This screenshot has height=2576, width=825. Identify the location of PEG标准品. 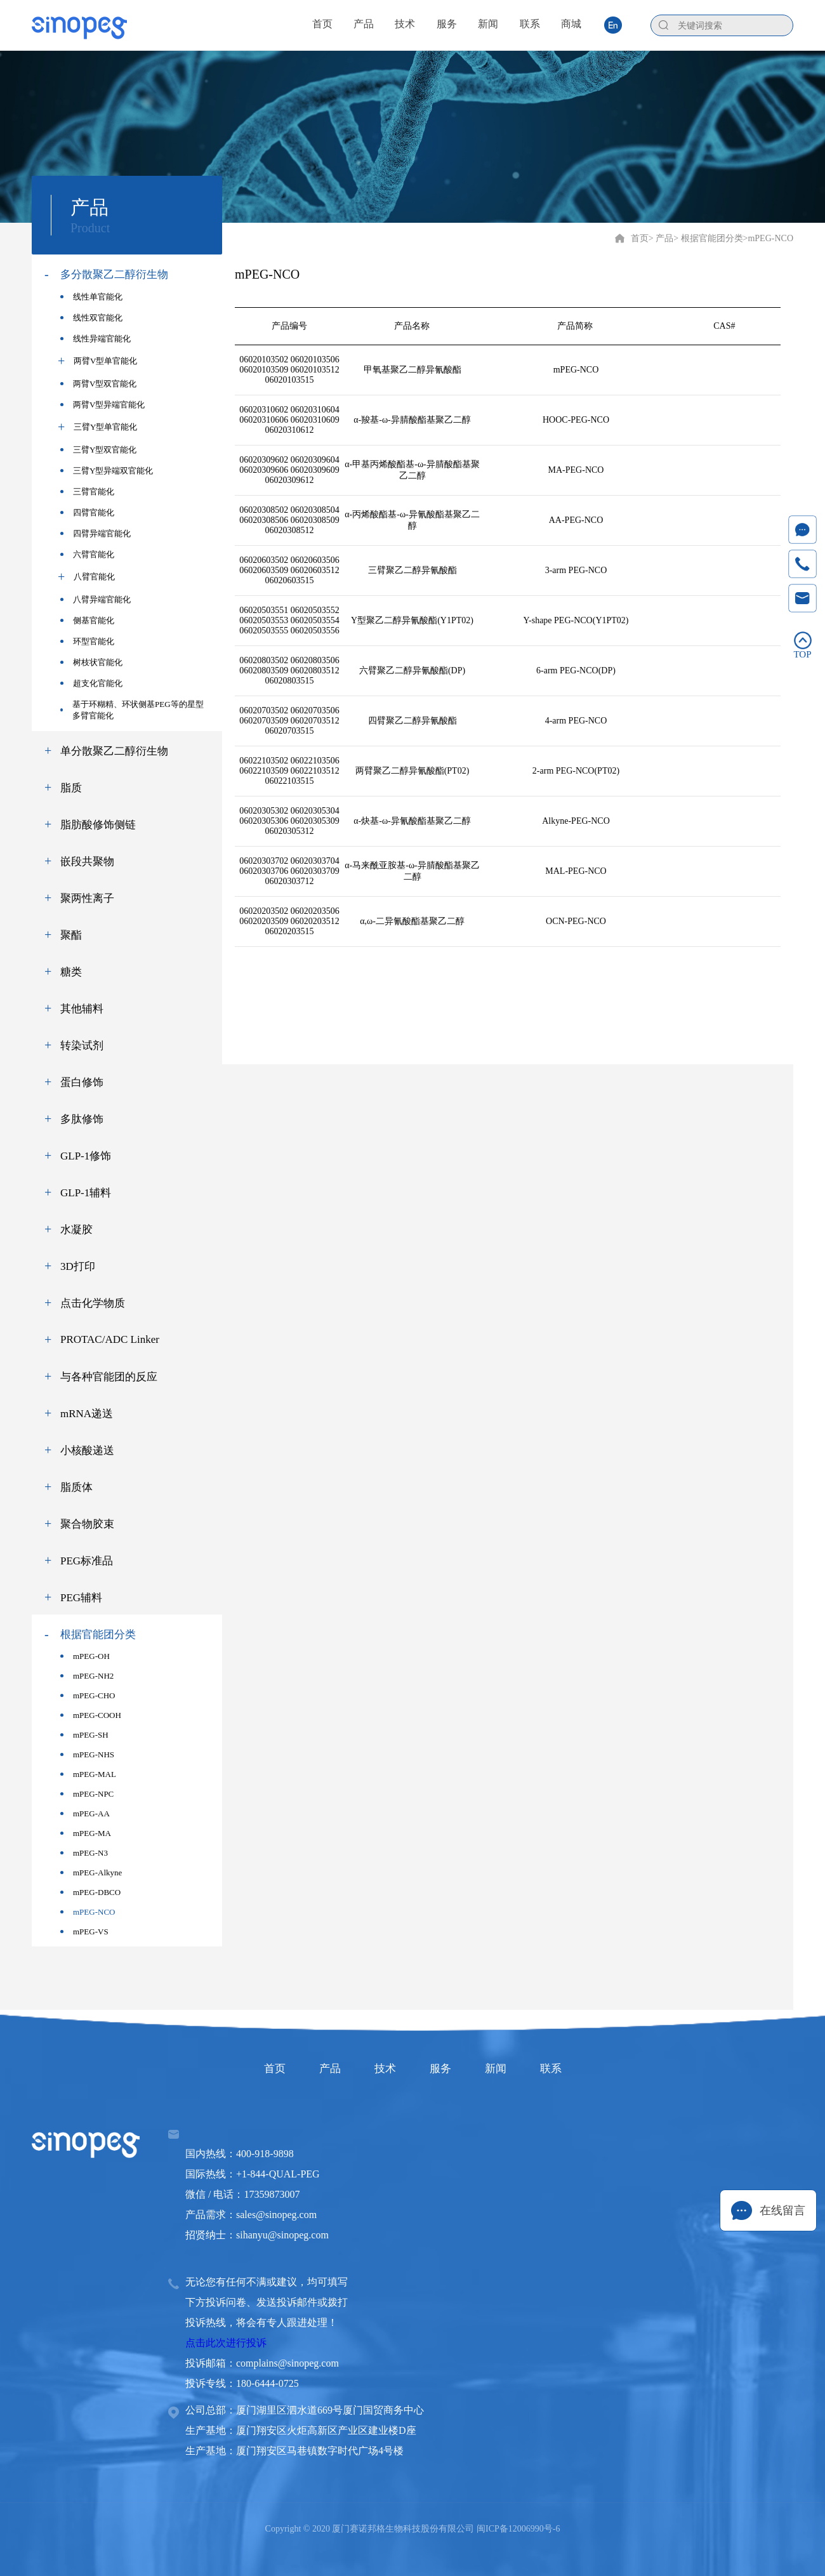
(86, 1561).